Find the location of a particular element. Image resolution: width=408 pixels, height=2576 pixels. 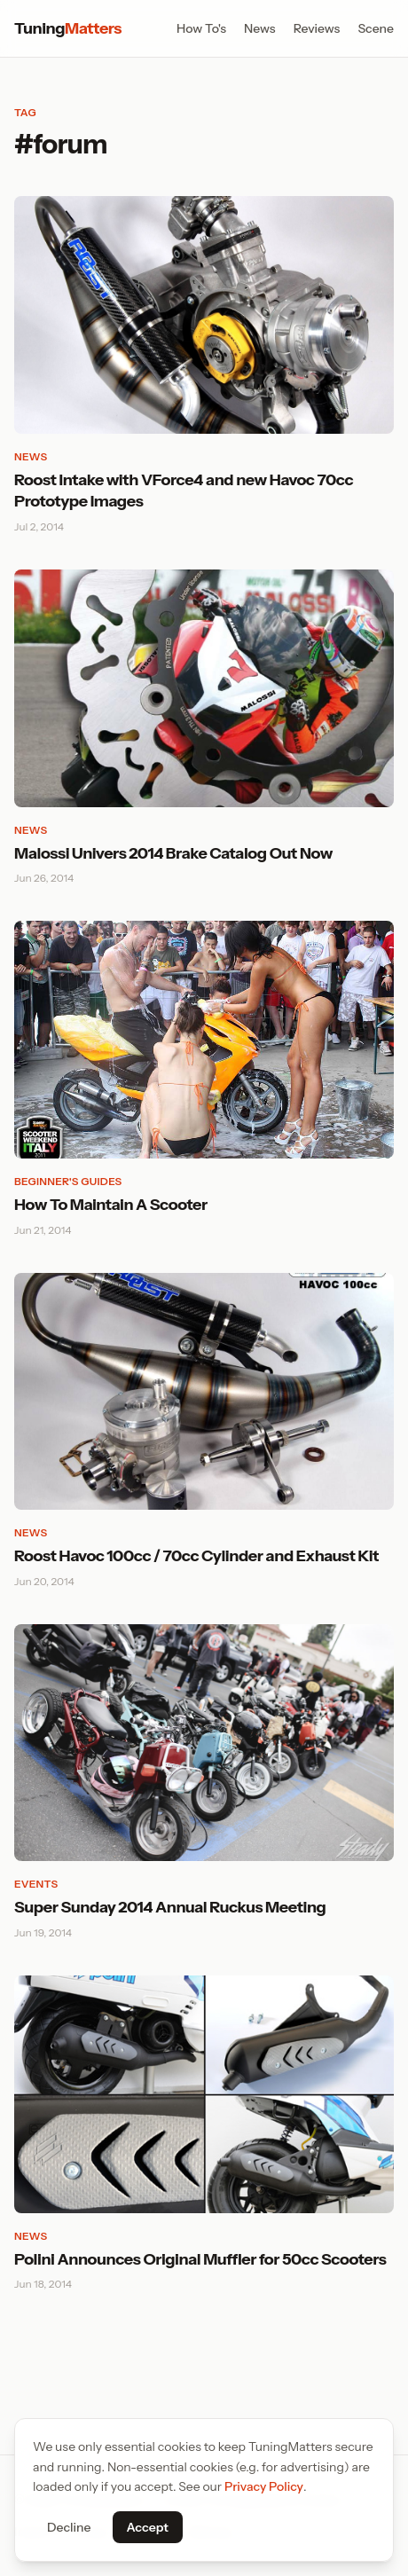

Accept is located at coordinates (148, 2527).